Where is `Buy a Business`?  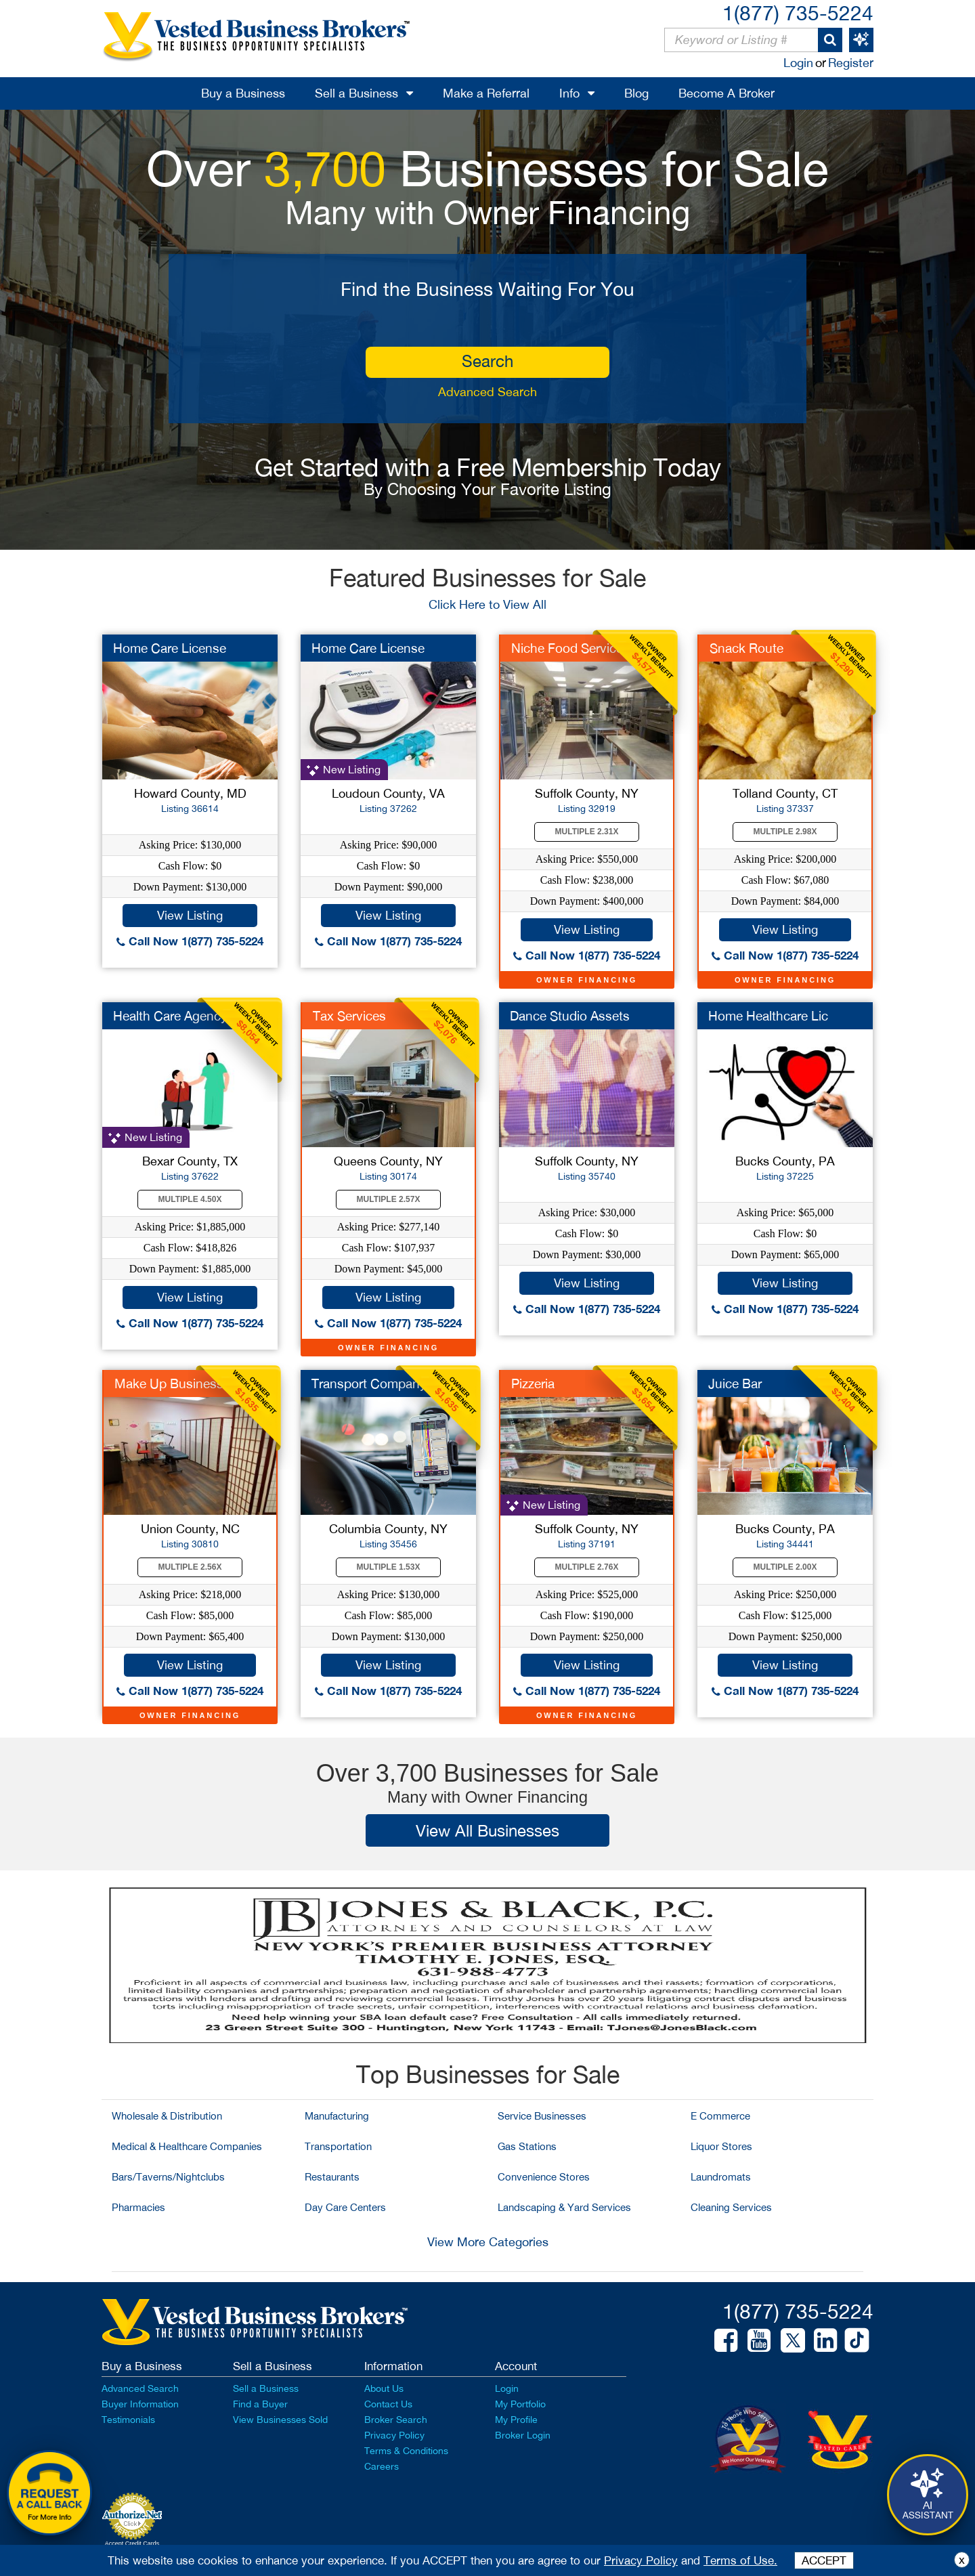
Buy a Business is located at coordinates (243, 93).